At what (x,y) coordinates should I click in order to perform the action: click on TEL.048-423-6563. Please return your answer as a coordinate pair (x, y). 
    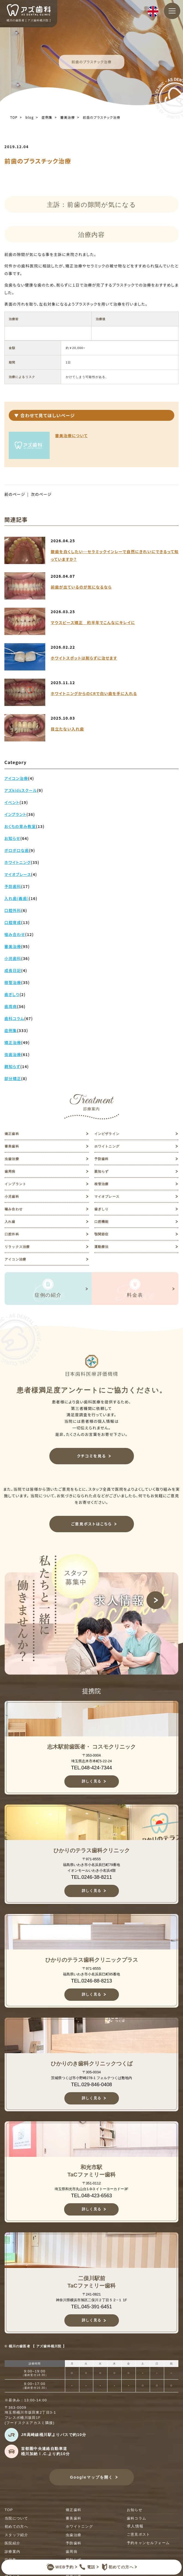
    Looking at the image, I should click on (91, 2195).